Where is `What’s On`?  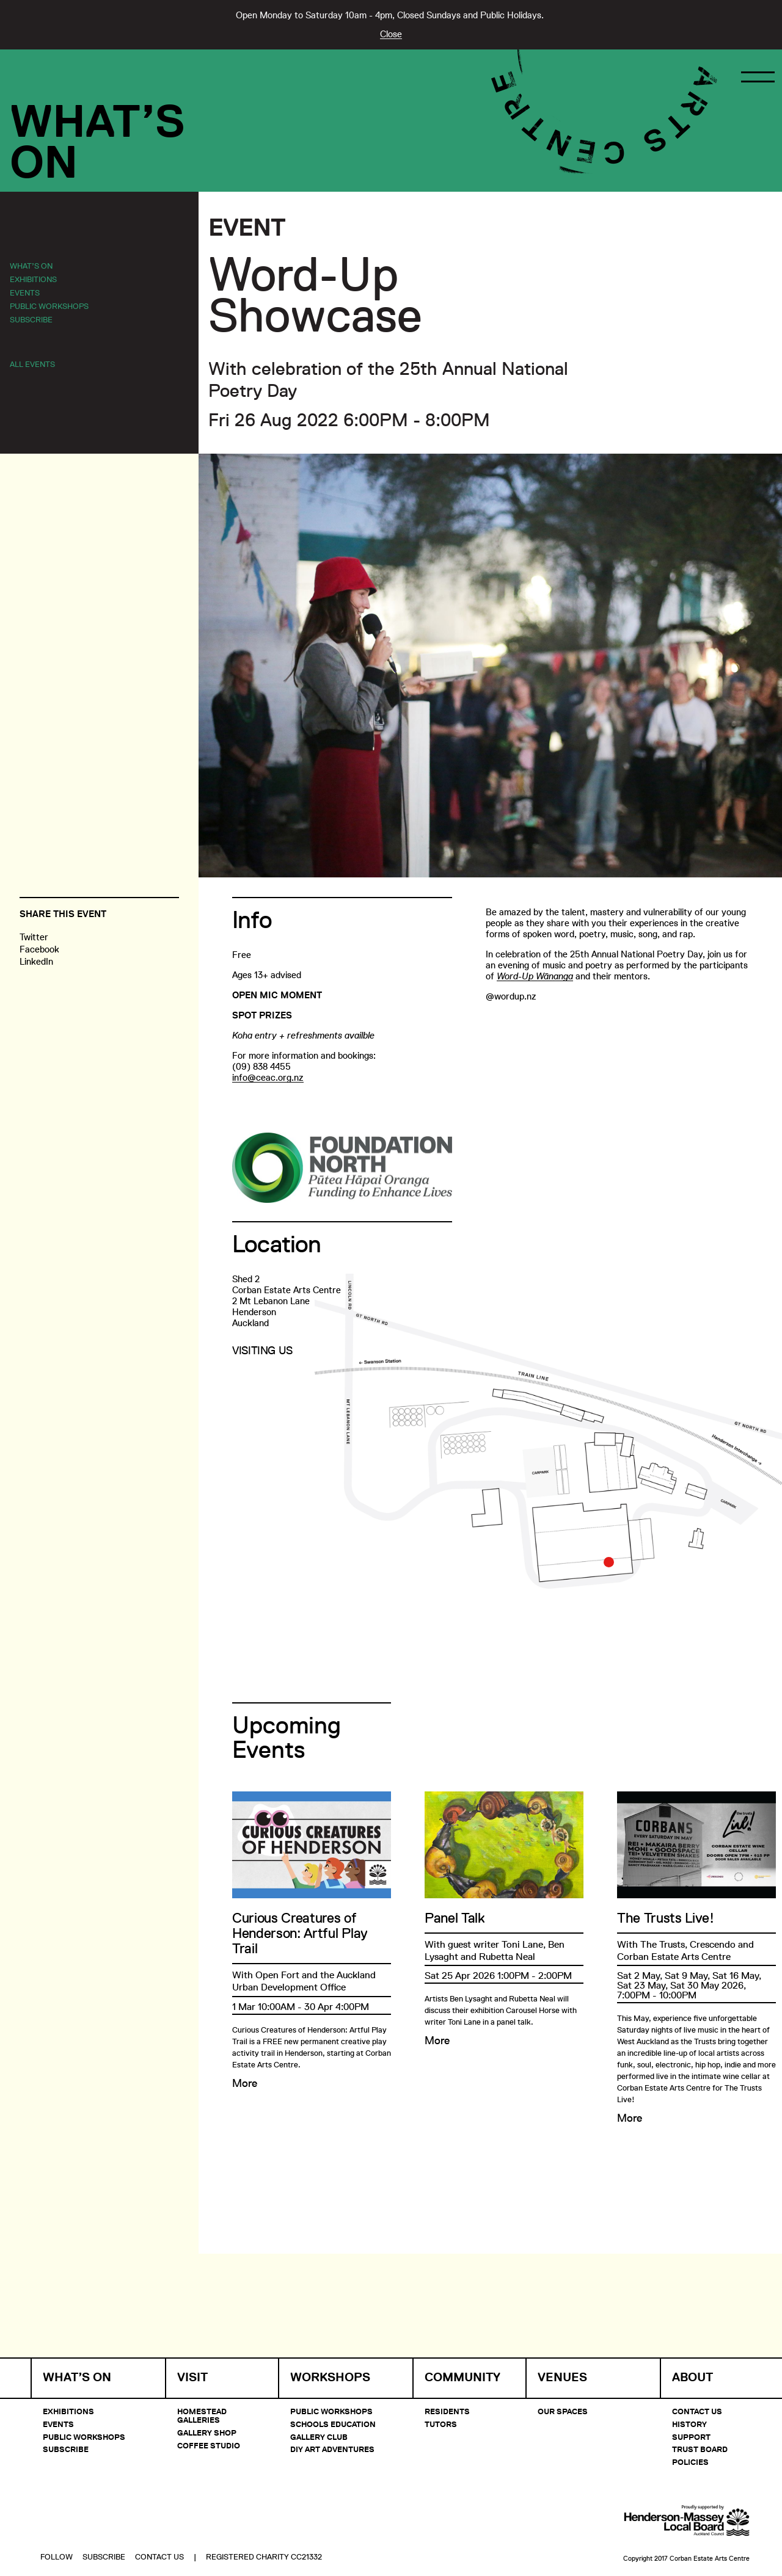
What’s On is located at coordinates (31, 265).